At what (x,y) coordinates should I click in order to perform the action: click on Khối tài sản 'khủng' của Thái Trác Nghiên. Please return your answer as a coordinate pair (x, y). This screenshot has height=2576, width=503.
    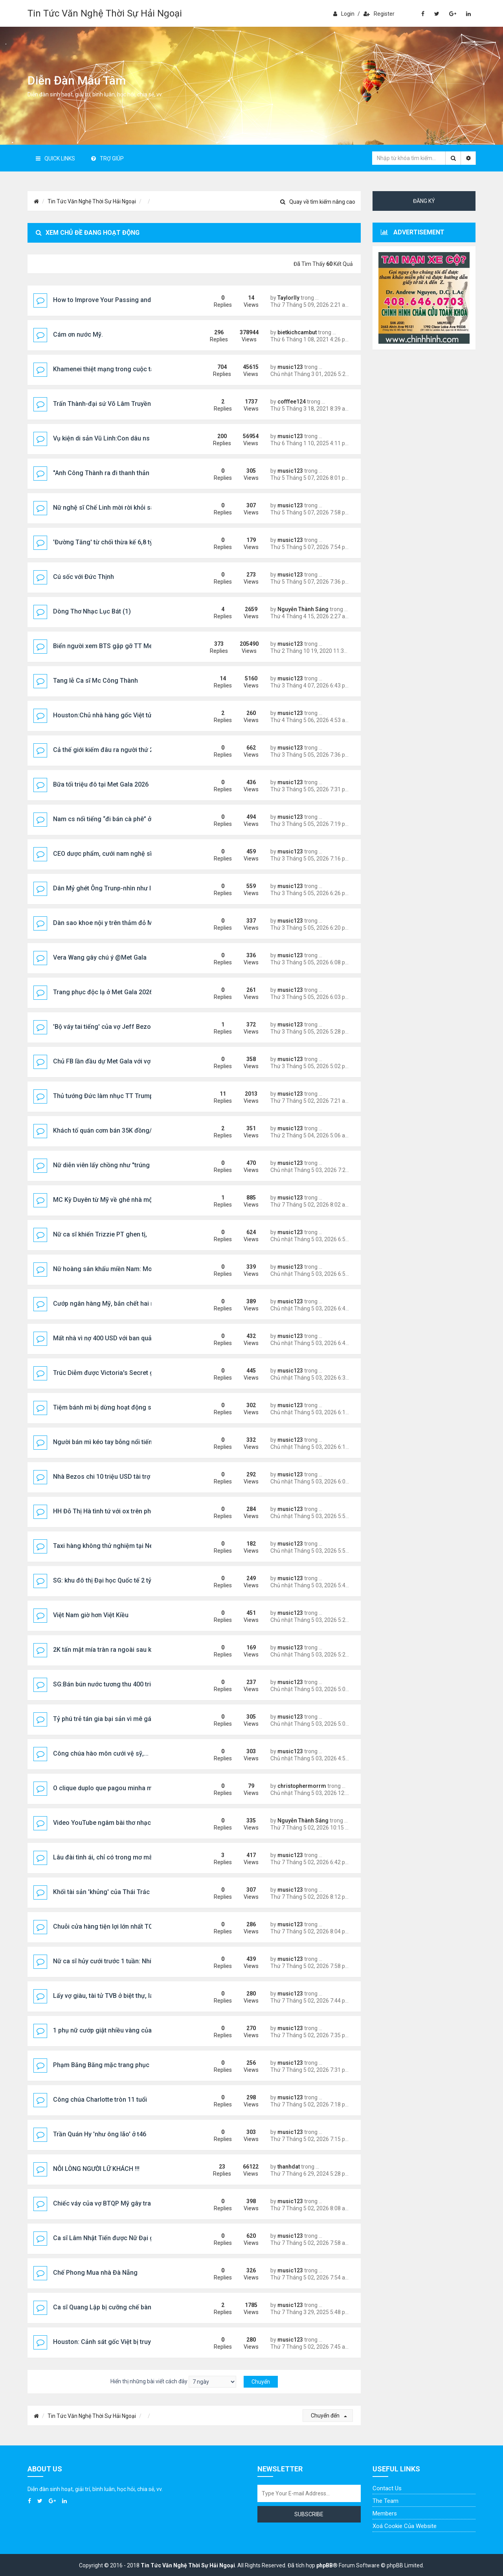
    Looking at the image, I should click on (112, 1892).